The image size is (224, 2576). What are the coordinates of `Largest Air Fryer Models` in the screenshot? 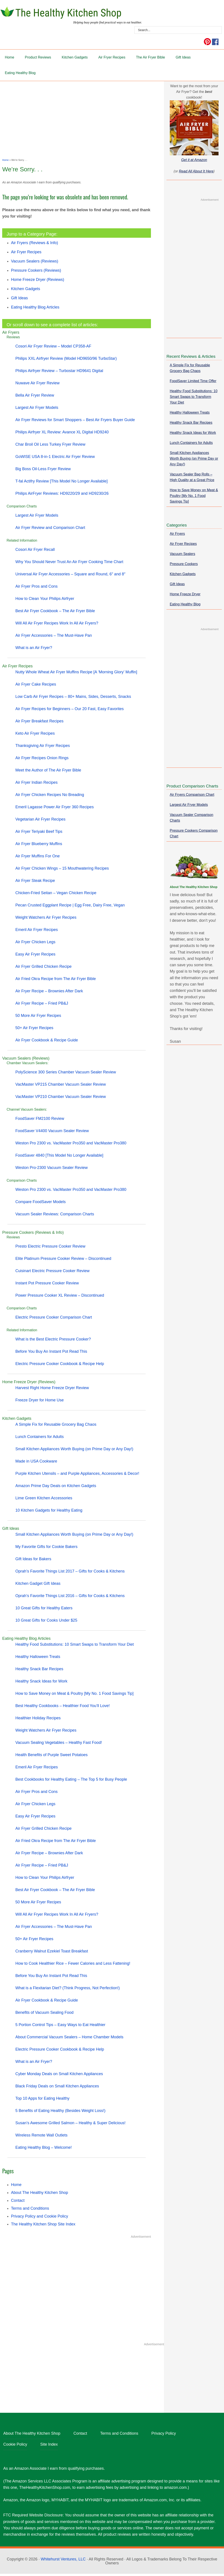 It's located at (36, 410).